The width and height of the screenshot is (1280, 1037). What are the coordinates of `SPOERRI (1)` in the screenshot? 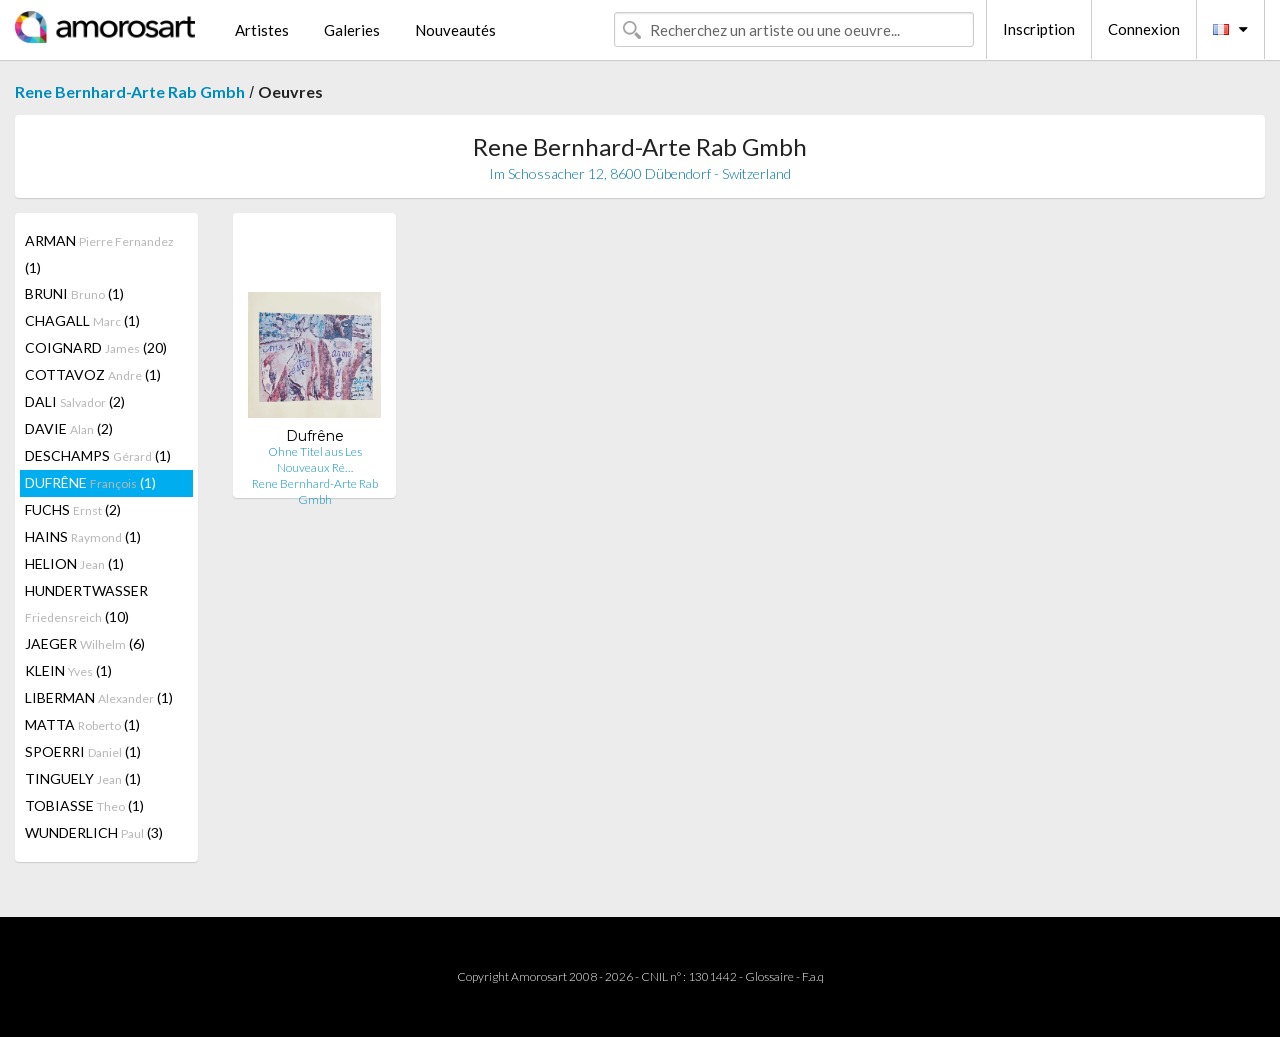 It's located at (83, 751).